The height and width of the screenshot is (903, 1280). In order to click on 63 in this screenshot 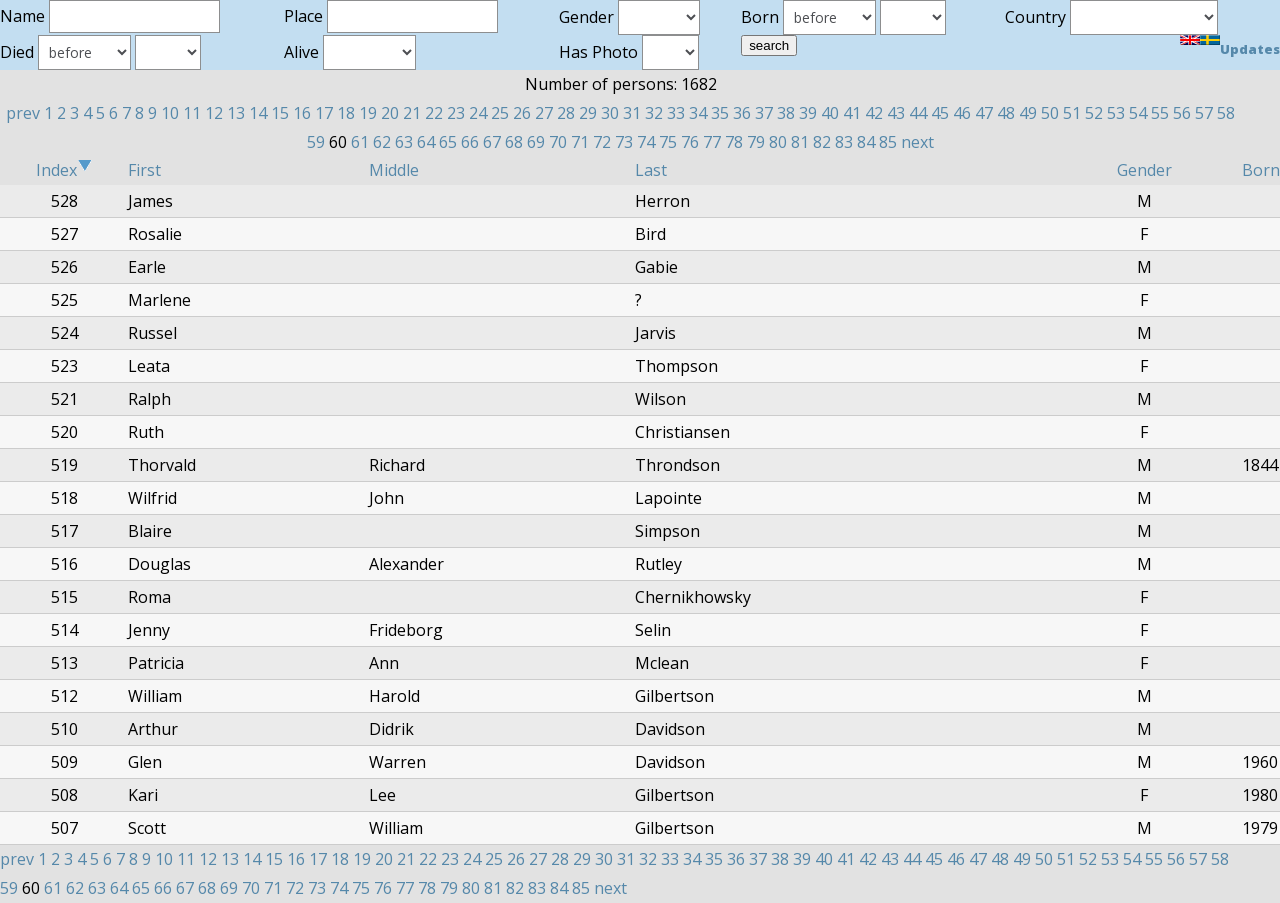, I will do `click(404, 142)`.